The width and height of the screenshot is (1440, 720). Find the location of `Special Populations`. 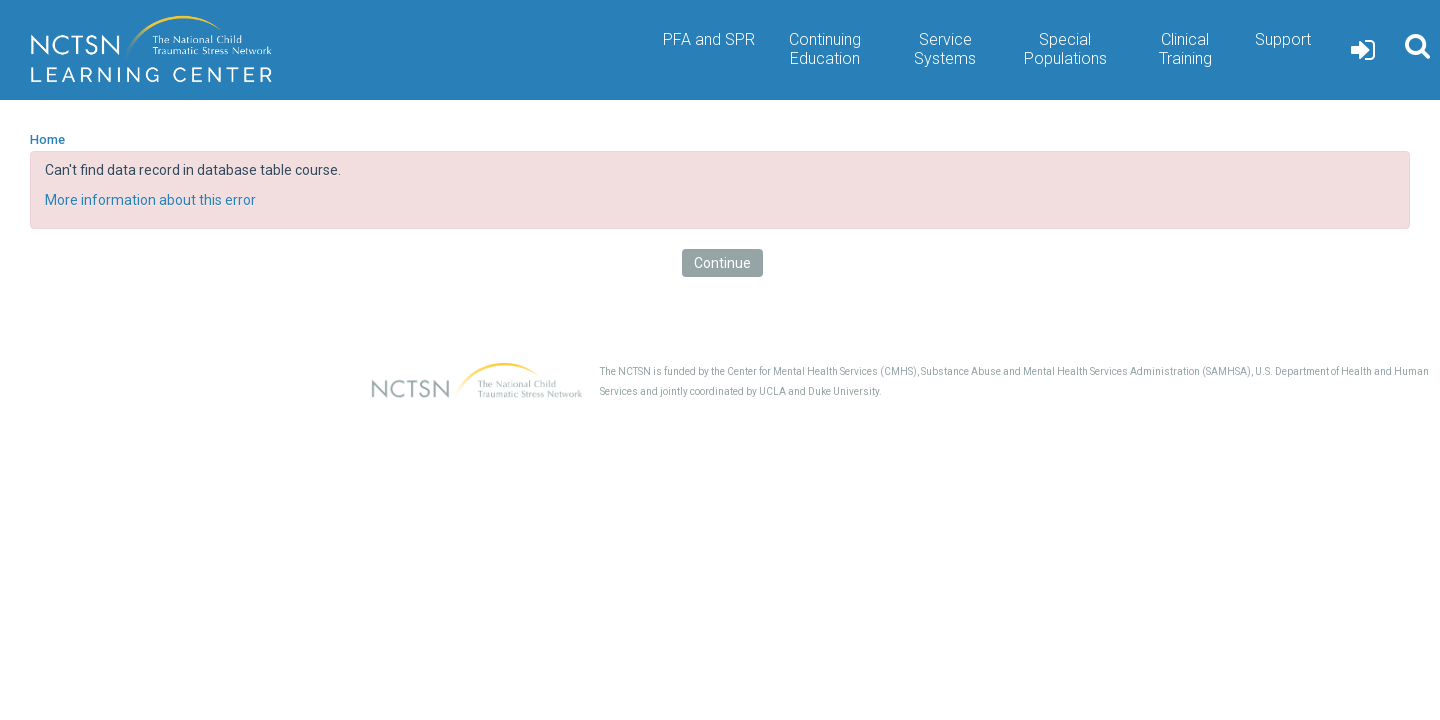

Special Populations is located at coordinates (1065, 49).